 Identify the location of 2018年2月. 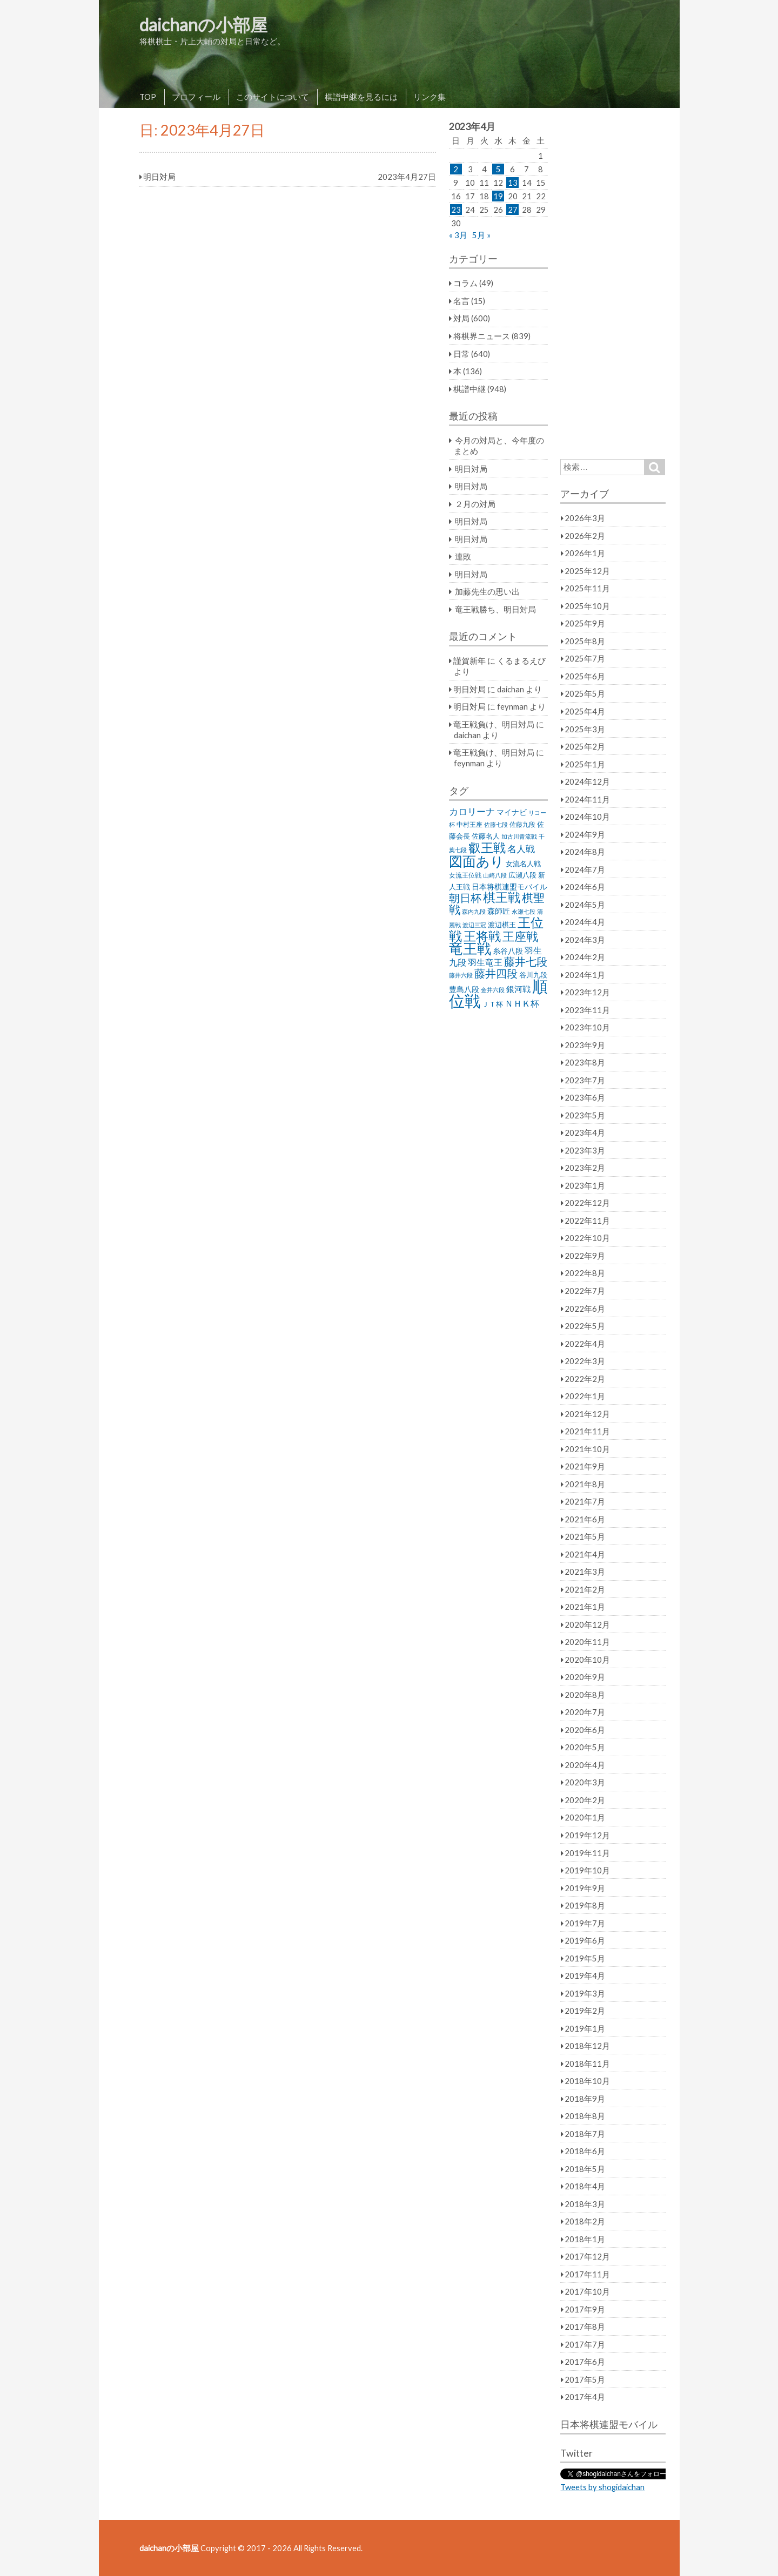
(585, 2221).